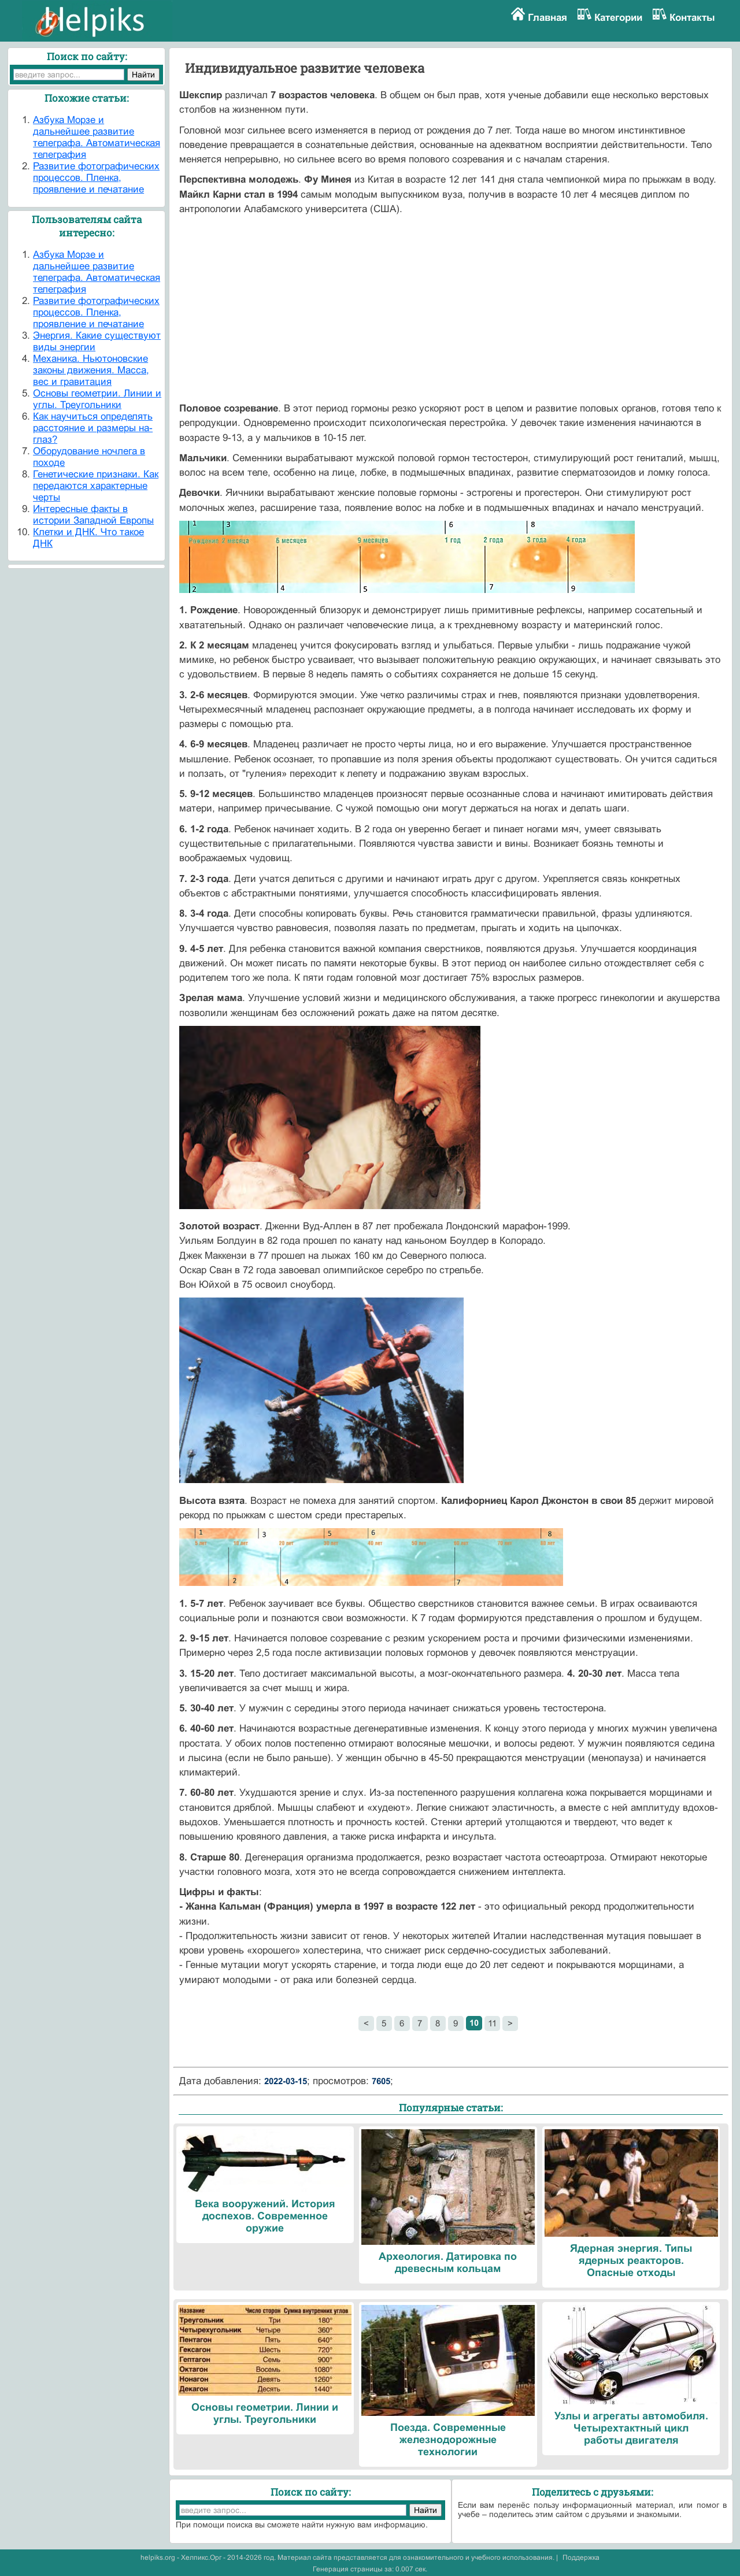  What do you see at coordinates (492, 2023) in the screenshot?
I see `11` at bounding box center [492, 2023].